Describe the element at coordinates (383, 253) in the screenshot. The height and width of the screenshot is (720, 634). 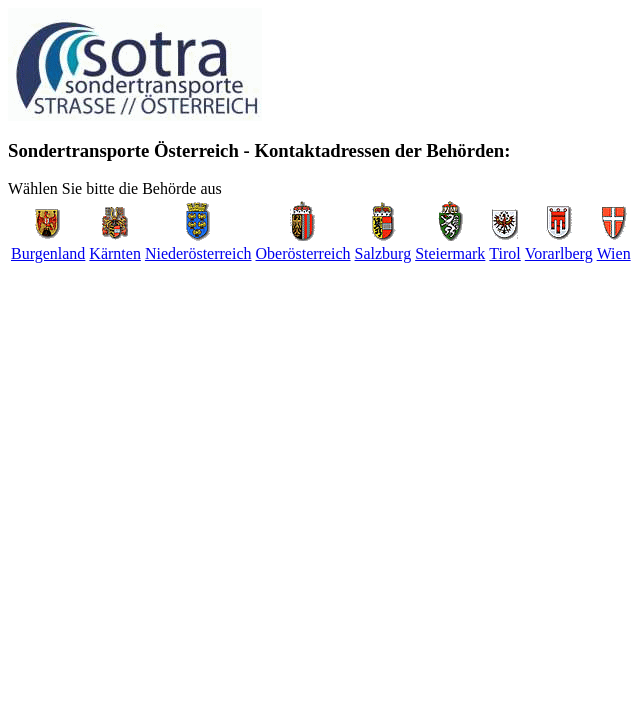
I see `Salzburg` at that location.